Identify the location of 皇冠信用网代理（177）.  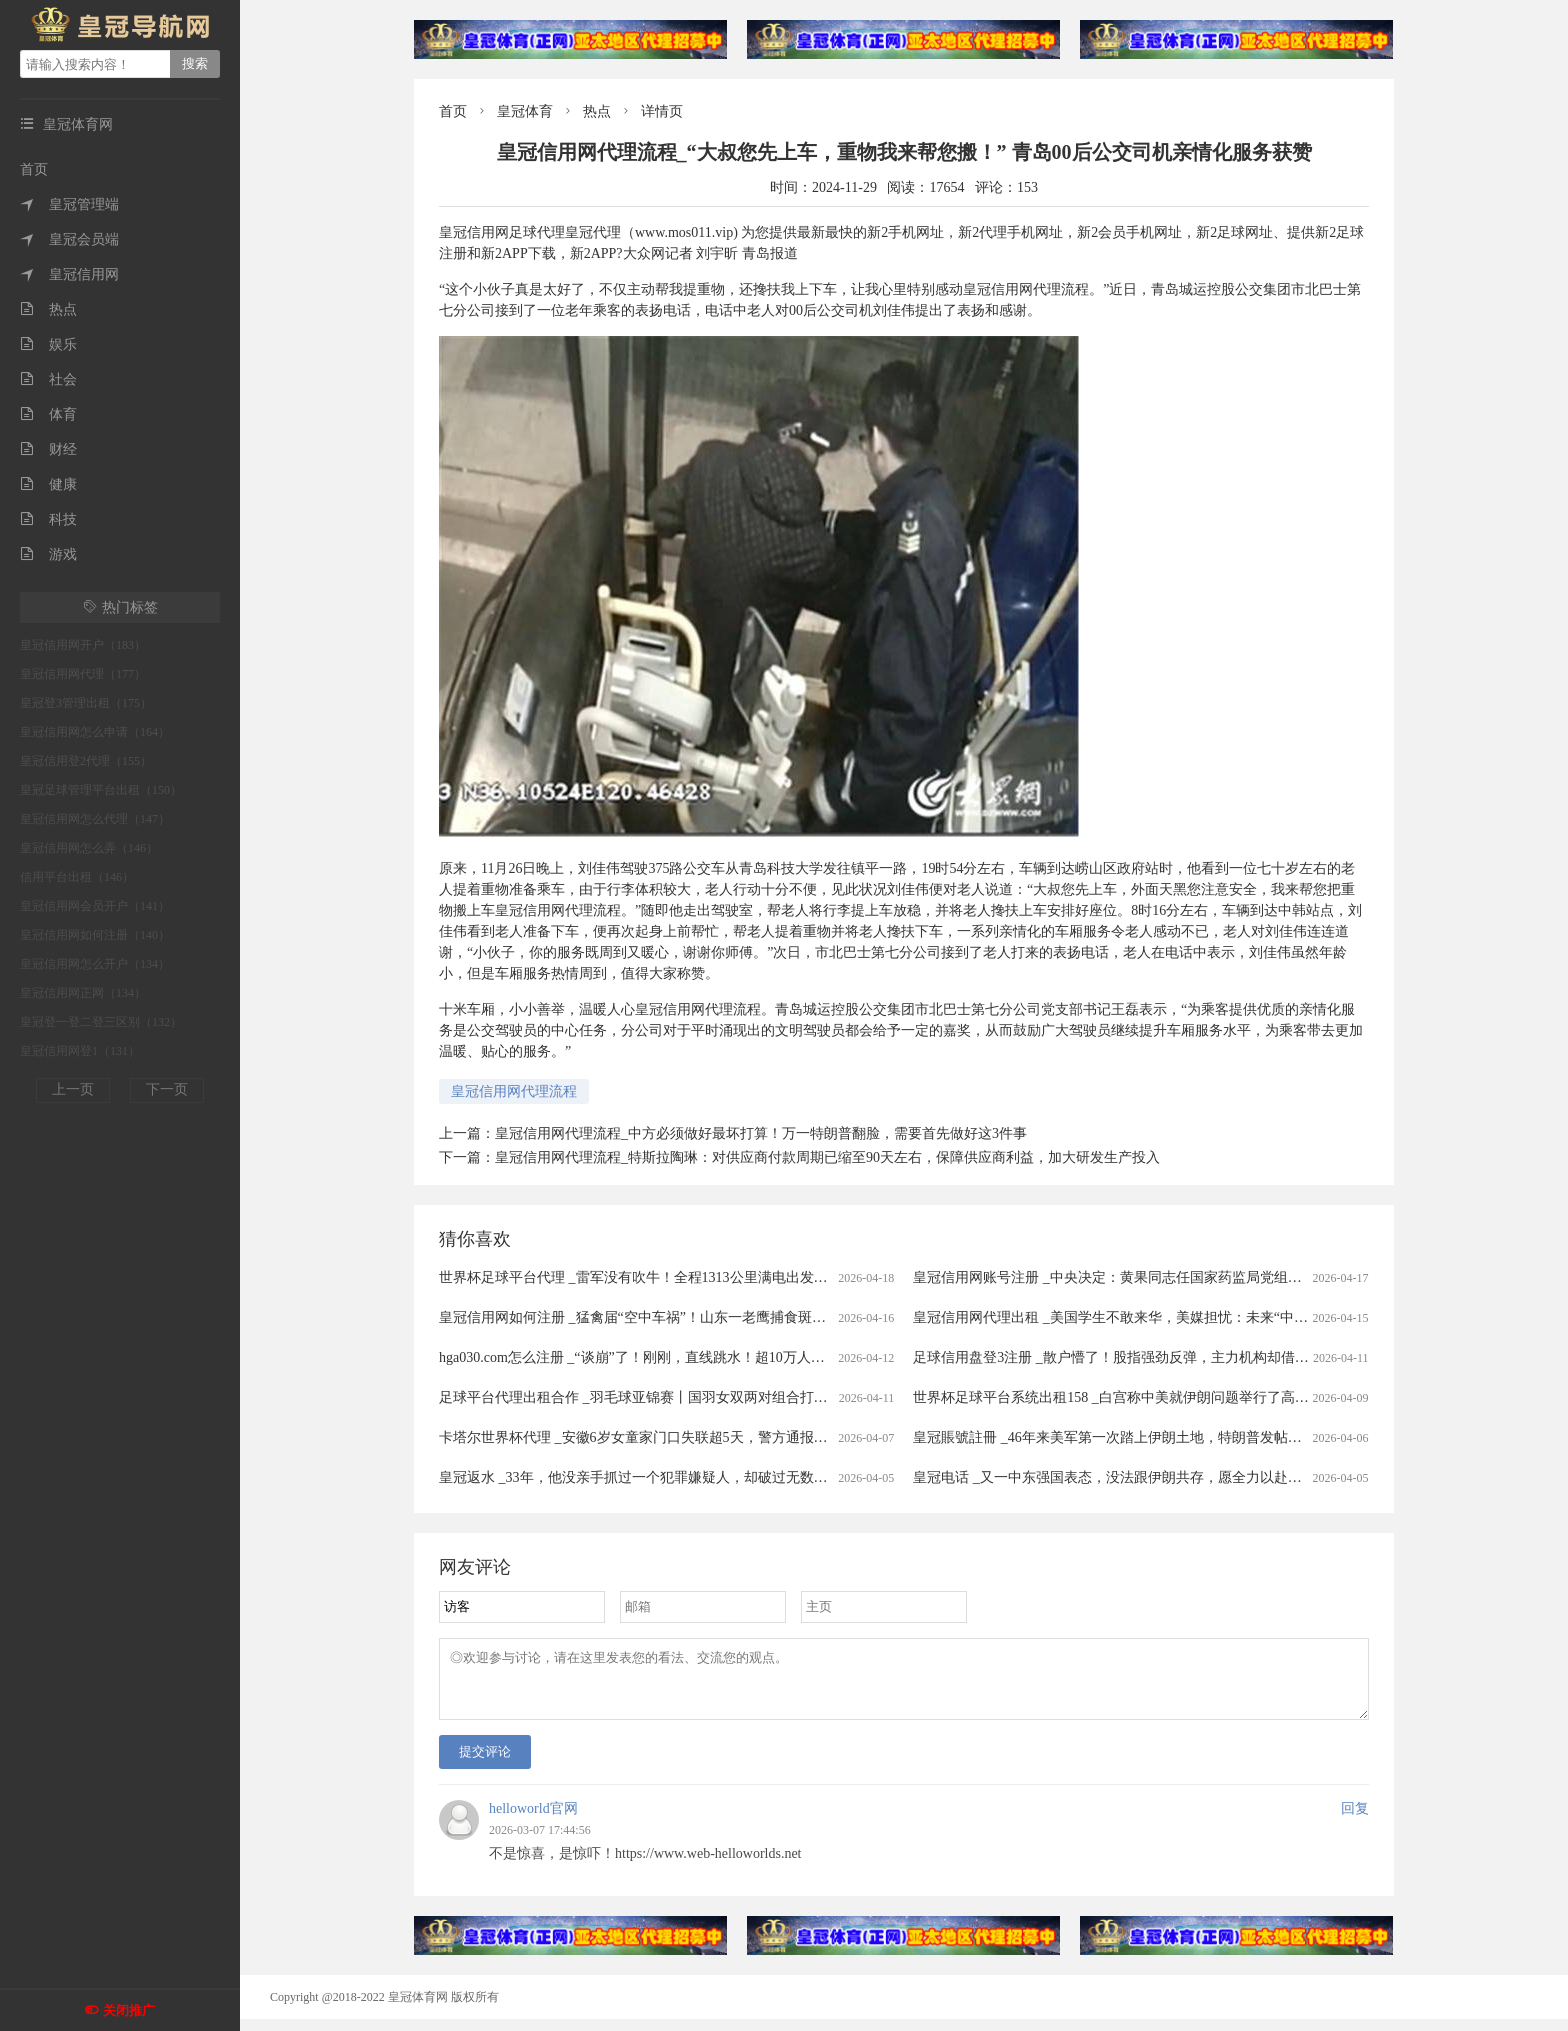
(83, 674).